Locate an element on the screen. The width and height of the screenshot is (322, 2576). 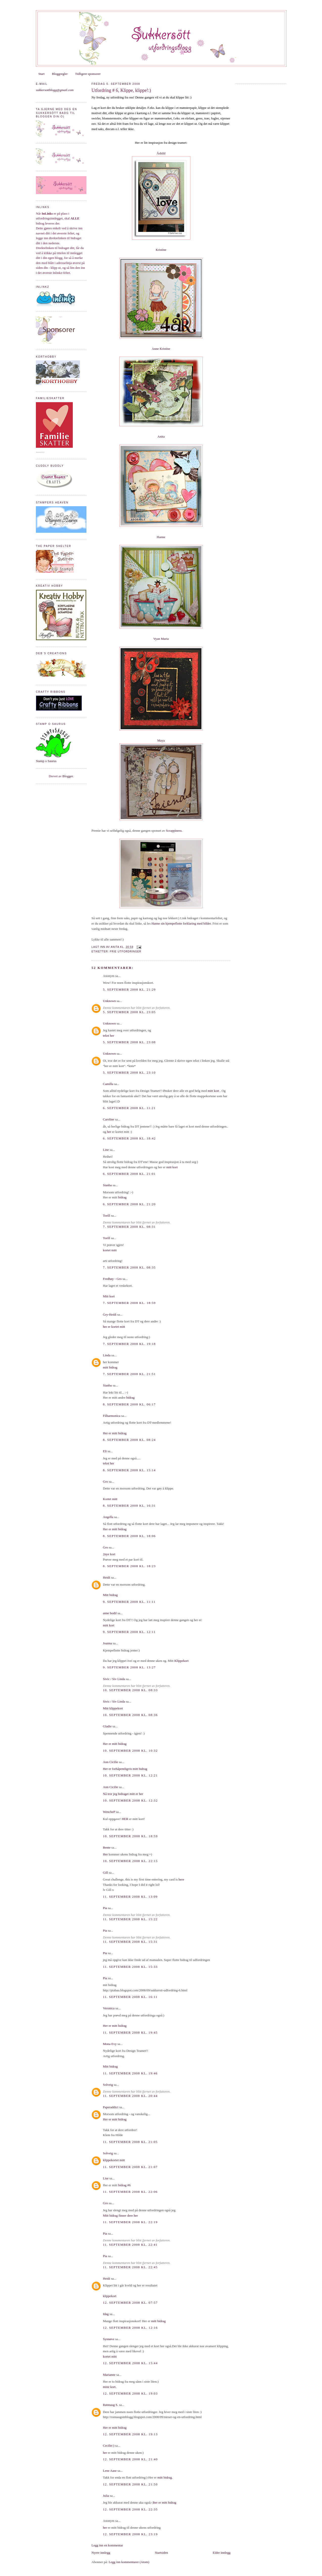
anne bodil is located at coordinates (110, 1613).